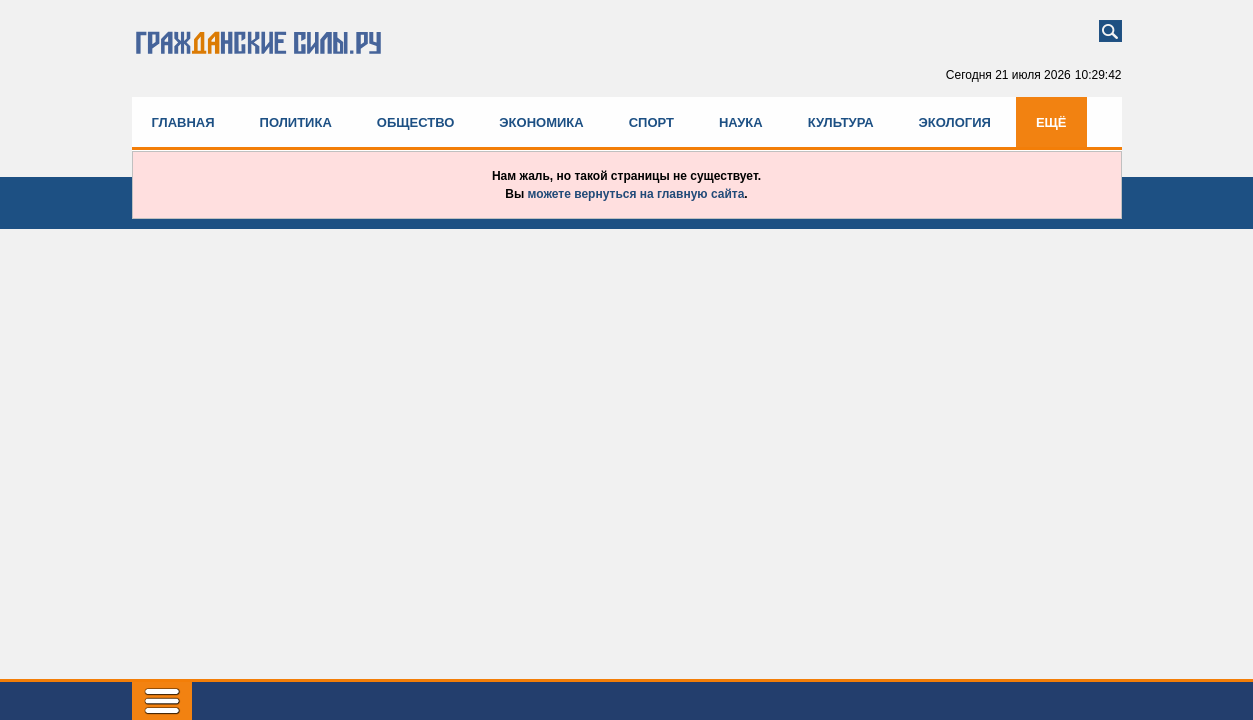 This screenshot has height=720, width=1253. I want to click on Наука, so click(741, 122).